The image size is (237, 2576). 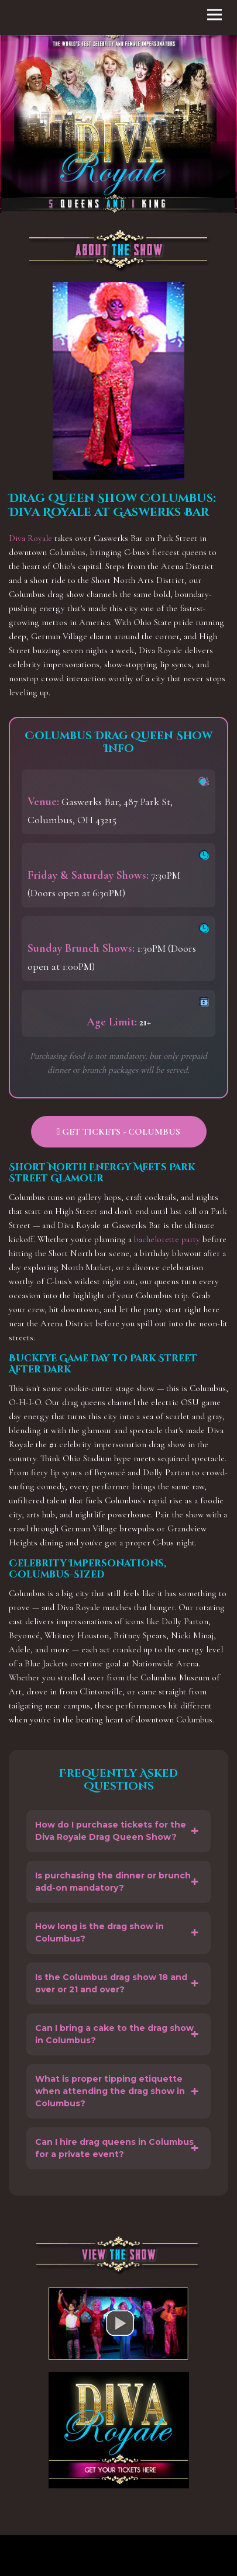 What do you see at coordinates (111, 1983) in the screenshot?
I see `Is the Columbus drag show 18 and over or 21 and over?` at bounding box center [111, 1983].